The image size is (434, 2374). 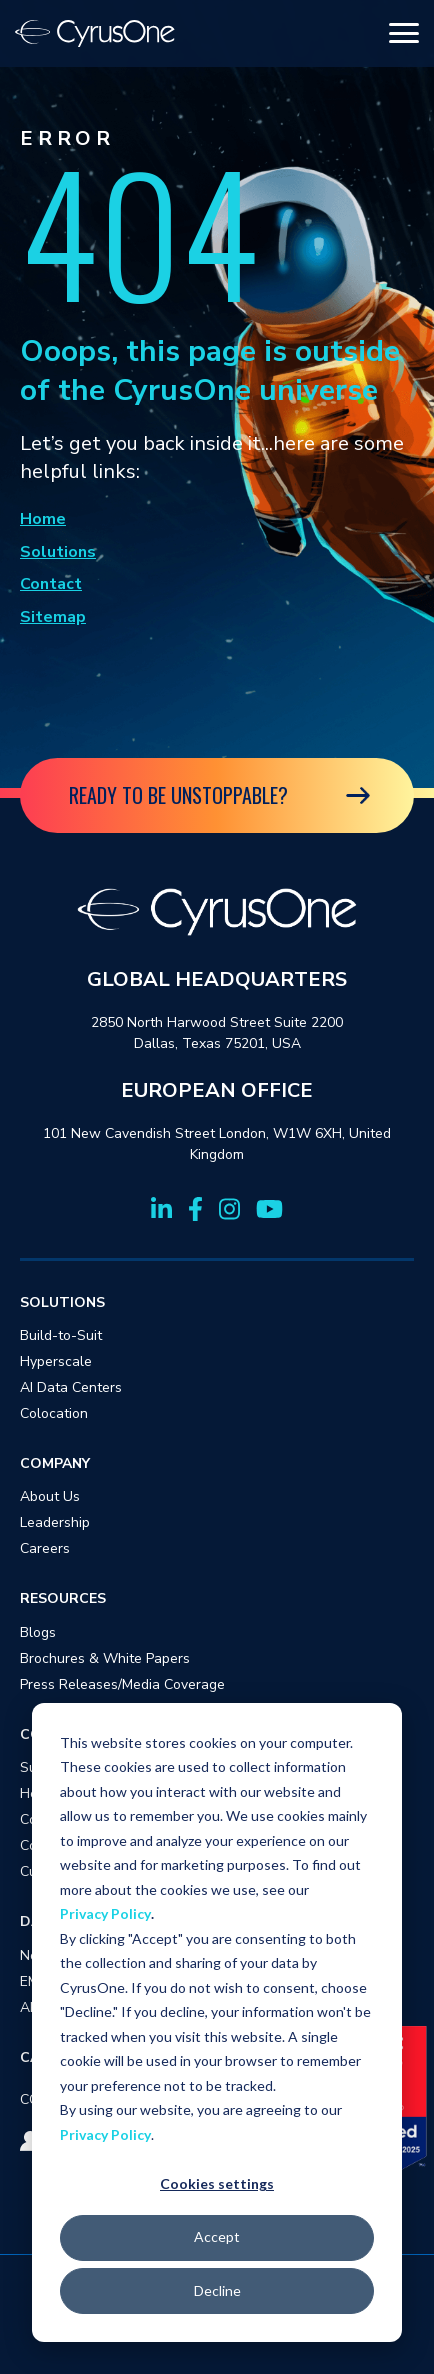 I want to click on Solutions, so click(x=58, y=552).